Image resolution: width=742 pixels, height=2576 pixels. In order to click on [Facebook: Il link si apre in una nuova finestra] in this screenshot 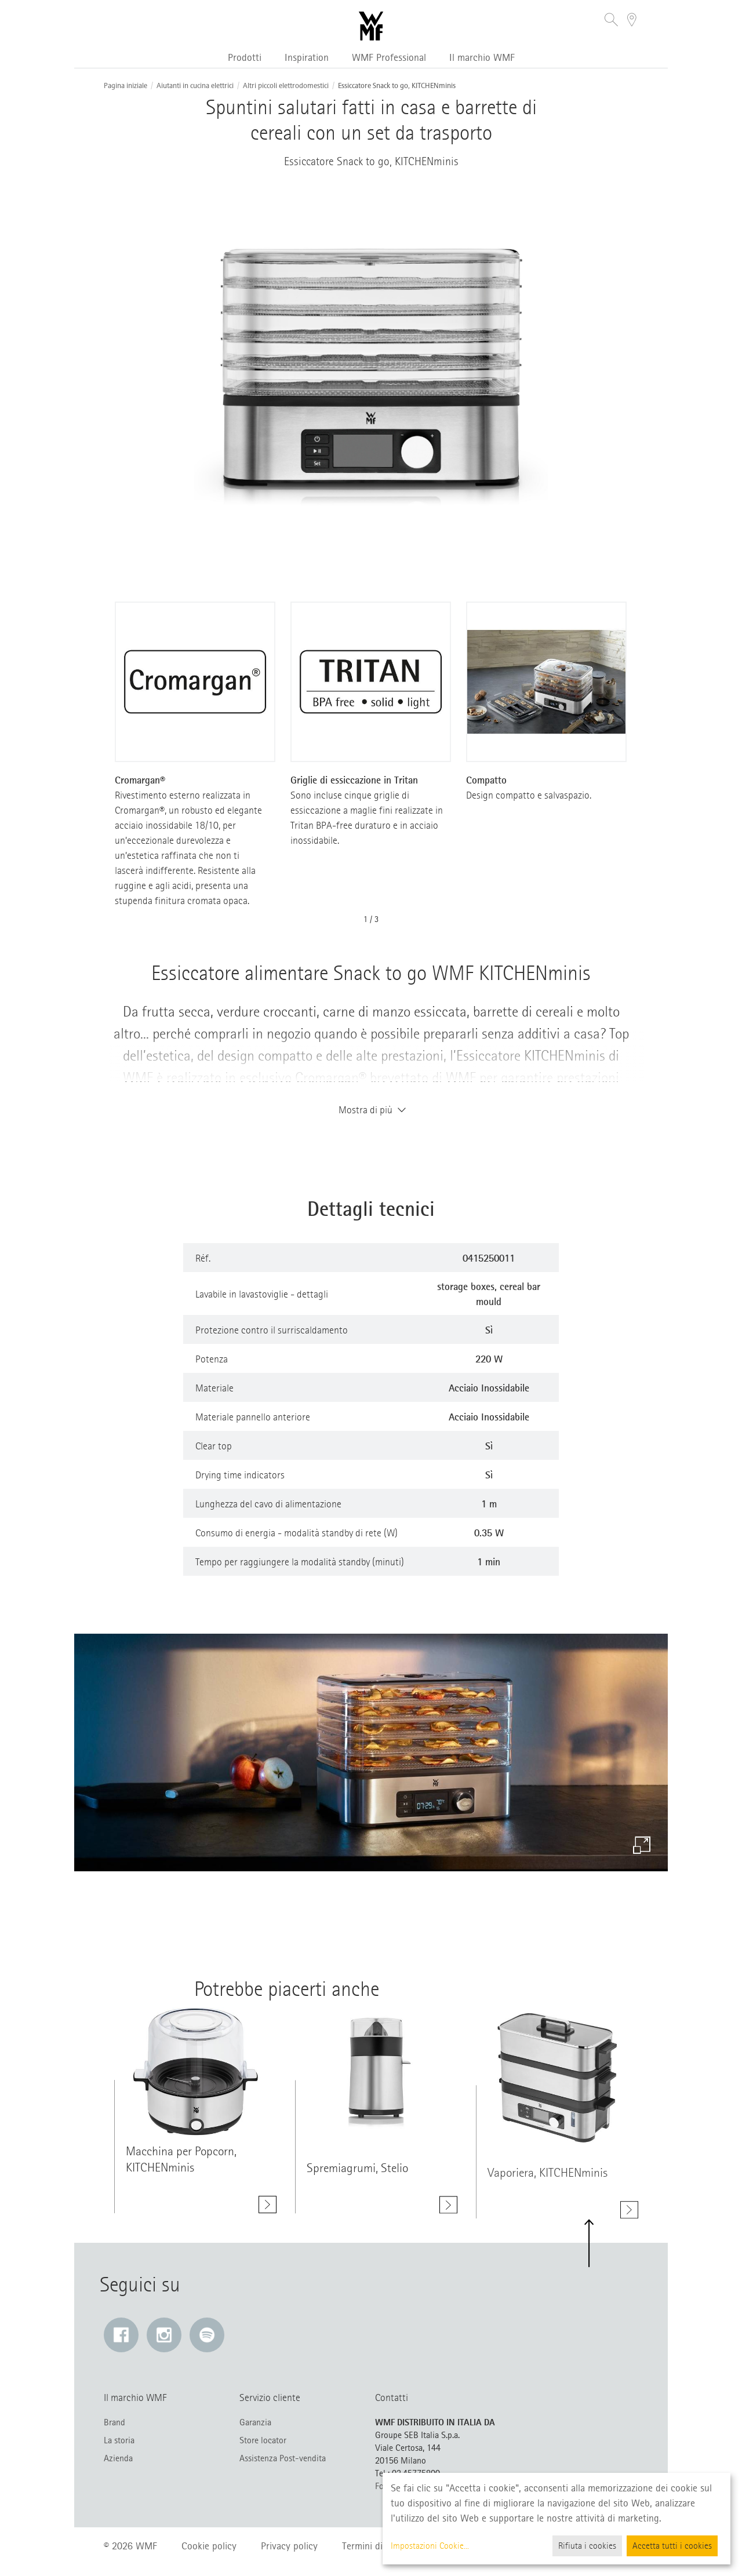, I will do `click(121, 2335)`.